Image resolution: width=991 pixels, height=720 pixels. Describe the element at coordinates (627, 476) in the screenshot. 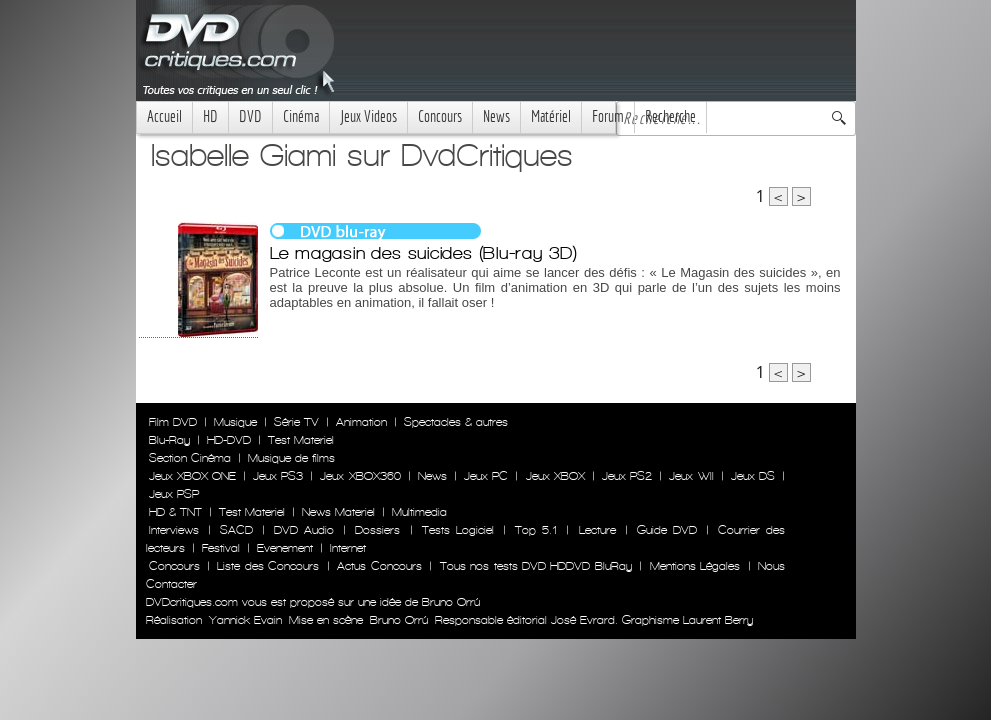

I see `Jeux PS2` at that location.